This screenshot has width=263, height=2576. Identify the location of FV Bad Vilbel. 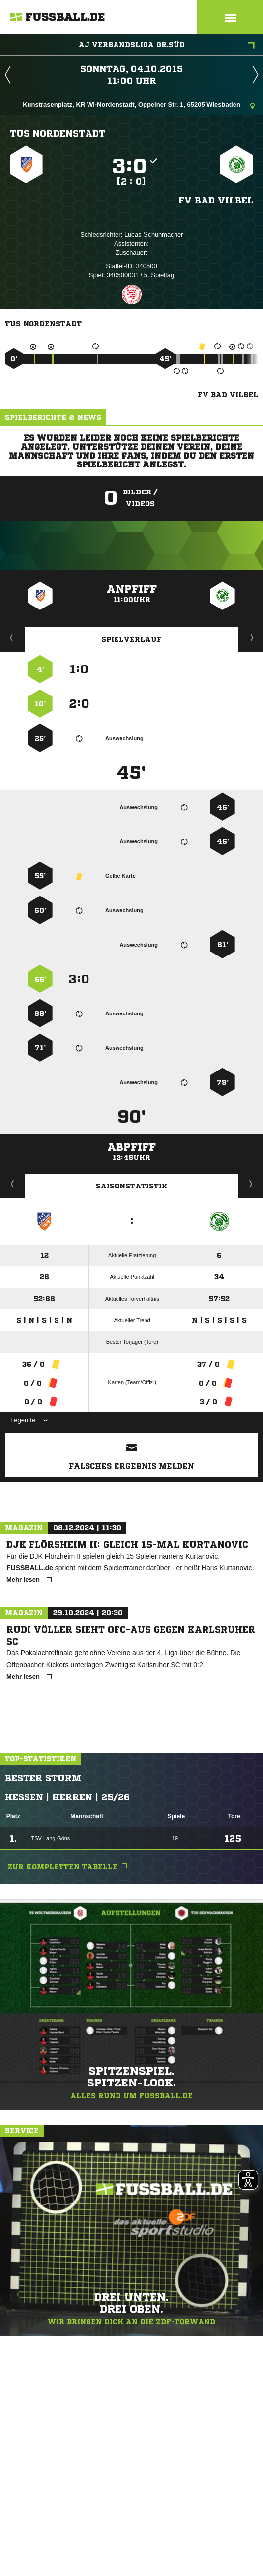
(215, 200).